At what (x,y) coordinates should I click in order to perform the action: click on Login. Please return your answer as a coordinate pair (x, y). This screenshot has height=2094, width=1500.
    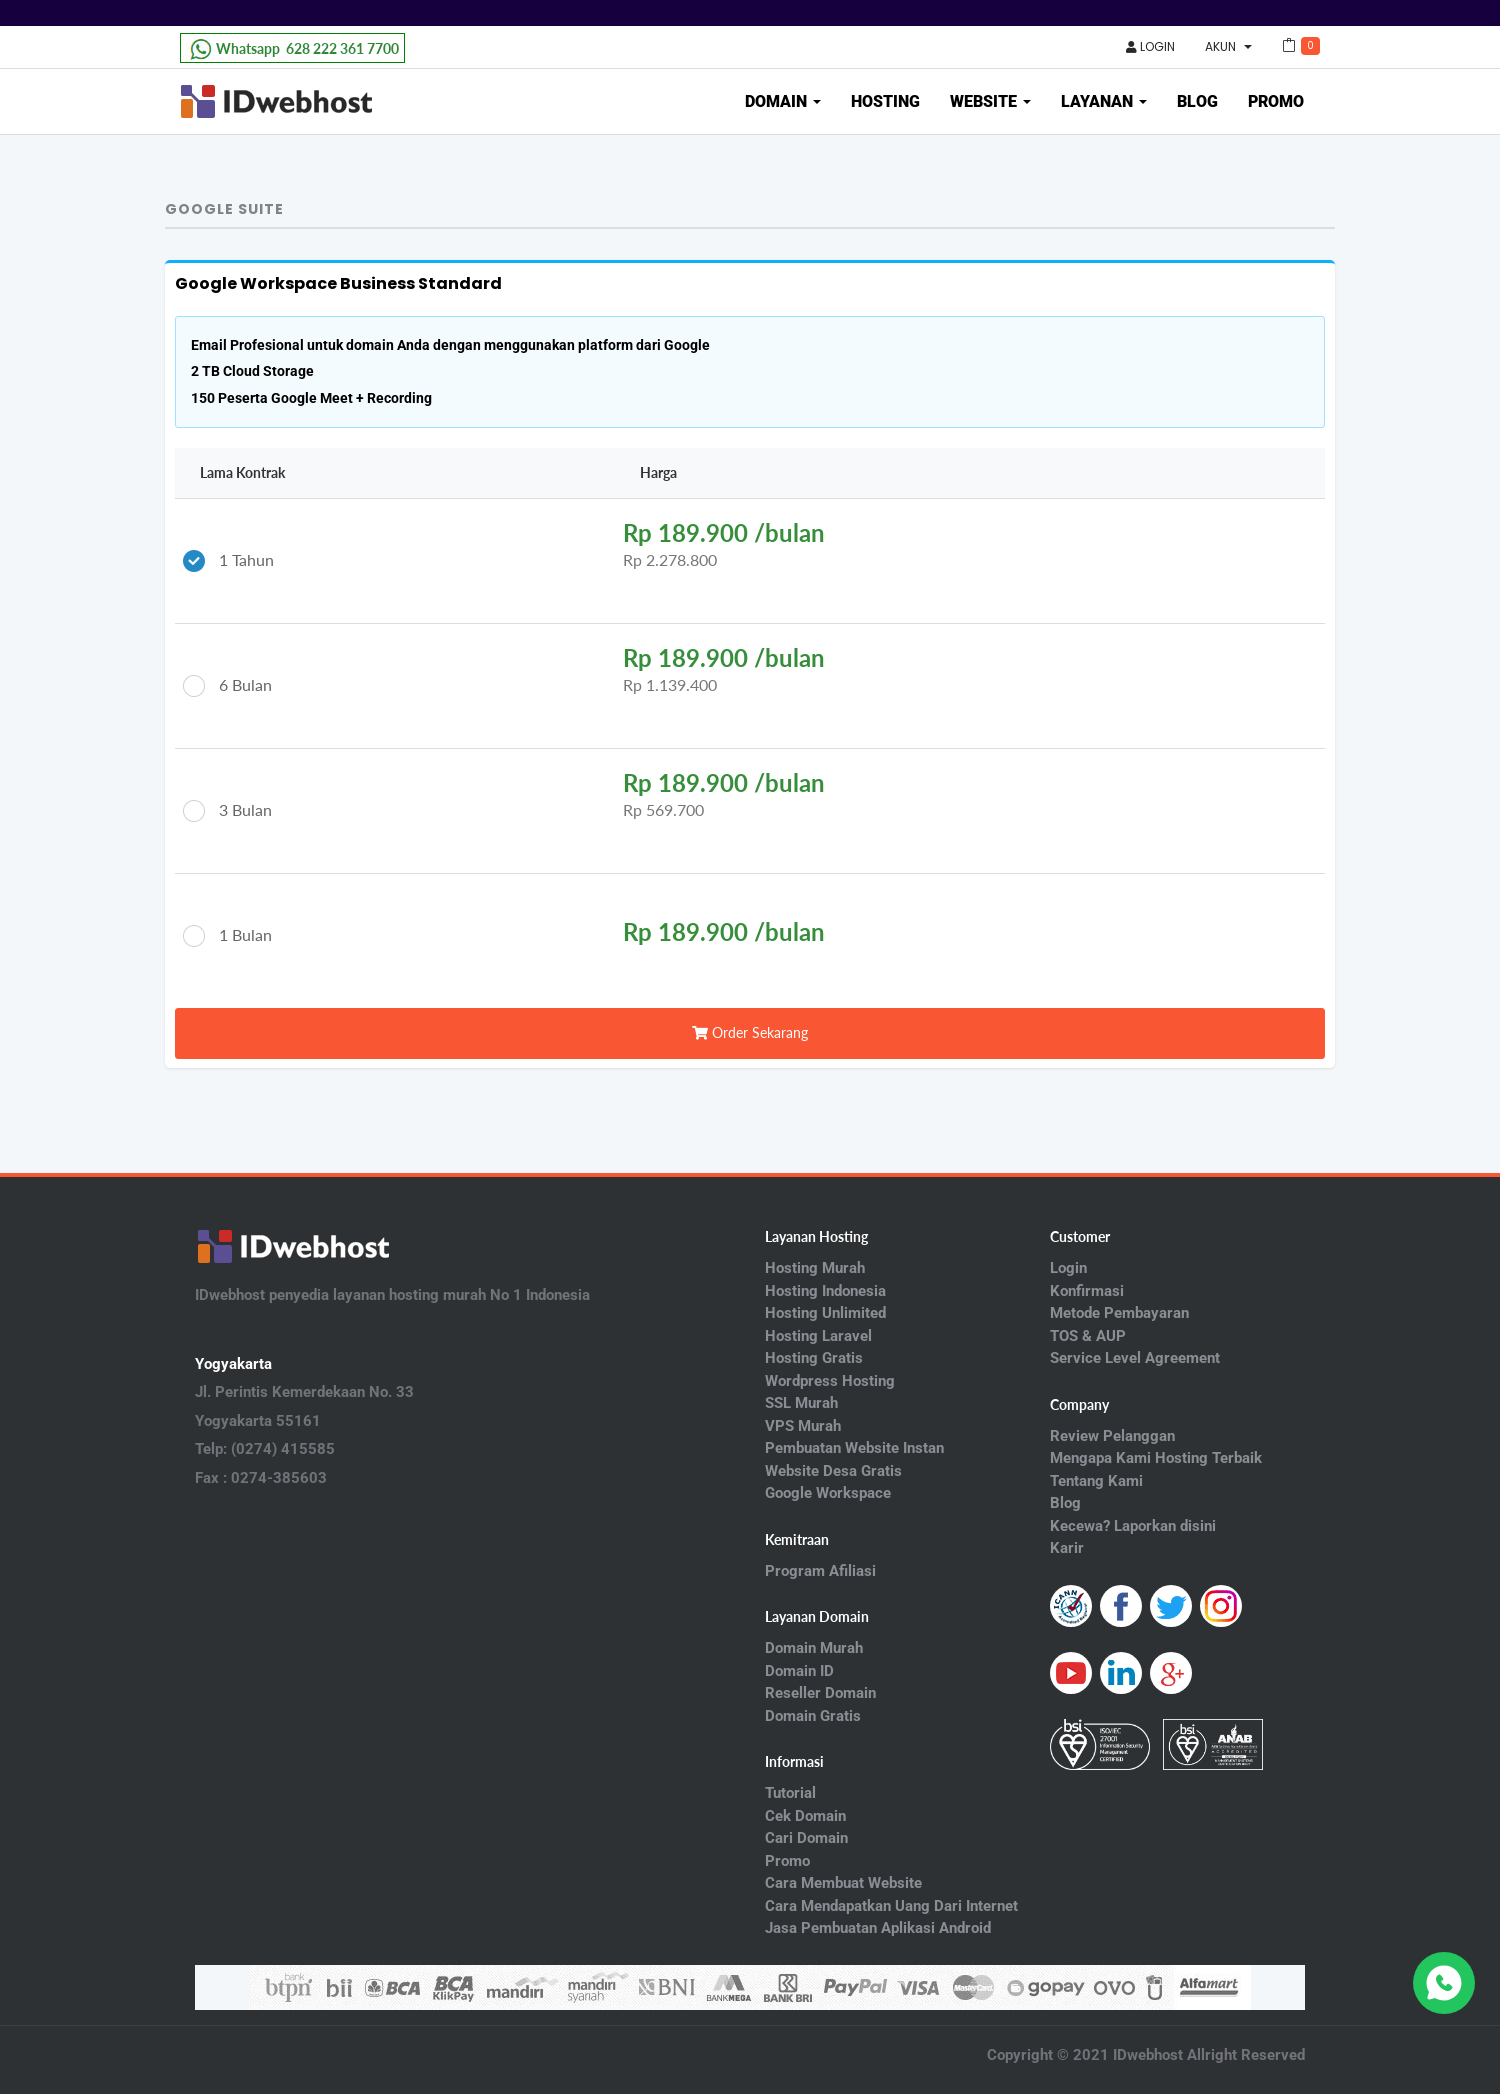
    Looking at the image, I should click on (1150, 46).